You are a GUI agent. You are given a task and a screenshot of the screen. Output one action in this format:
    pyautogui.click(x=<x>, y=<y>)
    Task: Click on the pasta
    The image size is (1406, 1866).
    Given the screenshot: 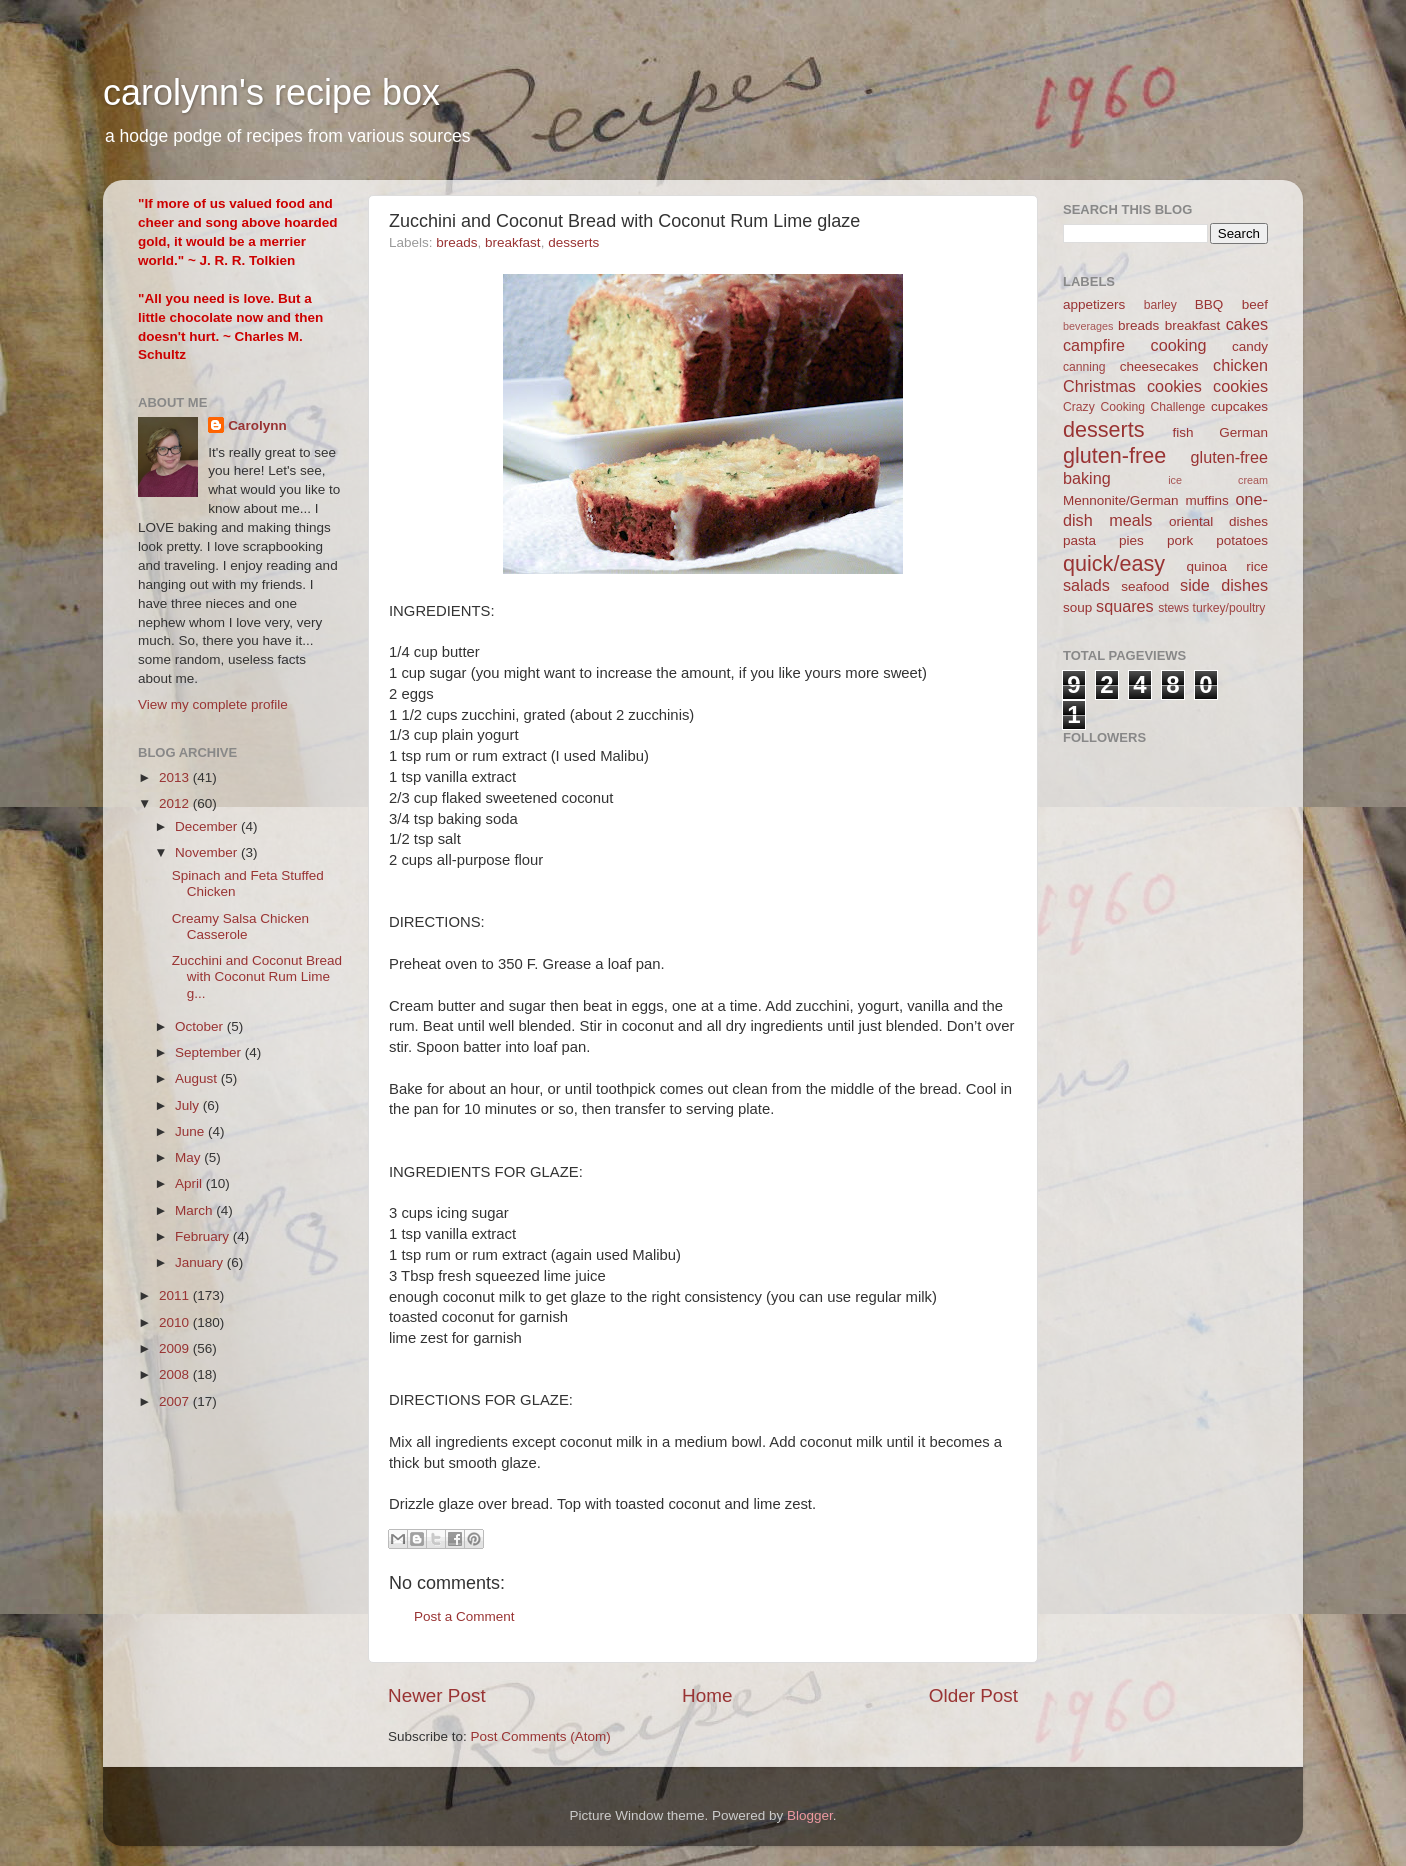 What is the action you would take?
    pyautogui.click(x=1079, y=540)
    